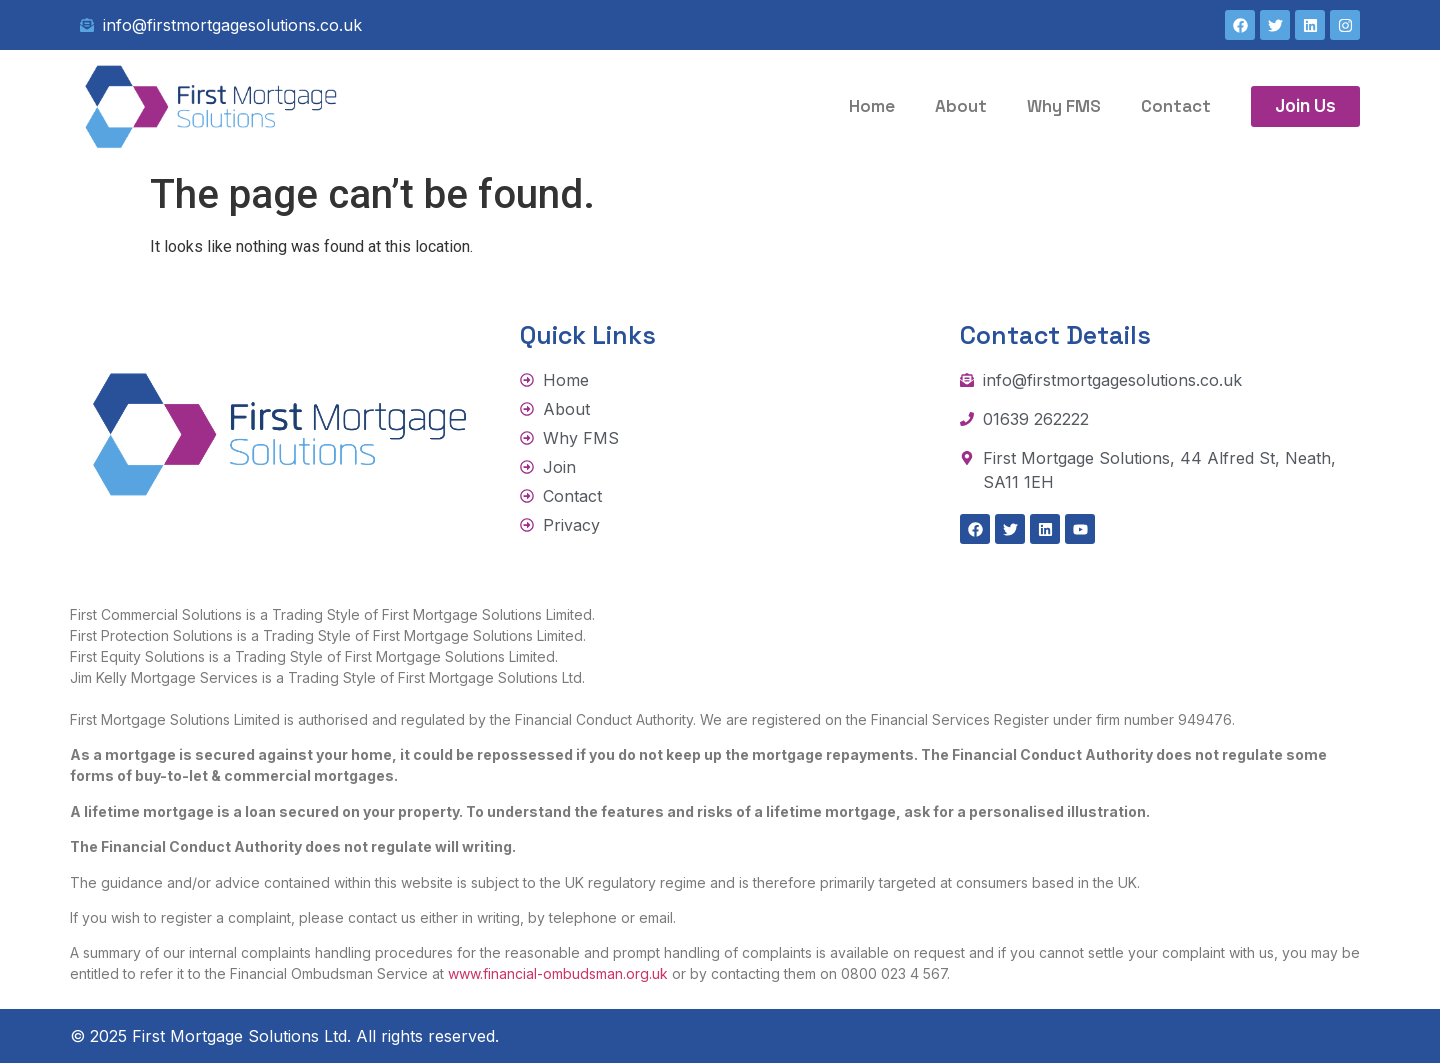  Describe the element at coordinates (1064, 106) in the screenshot. I see `Why FMS` at that location.